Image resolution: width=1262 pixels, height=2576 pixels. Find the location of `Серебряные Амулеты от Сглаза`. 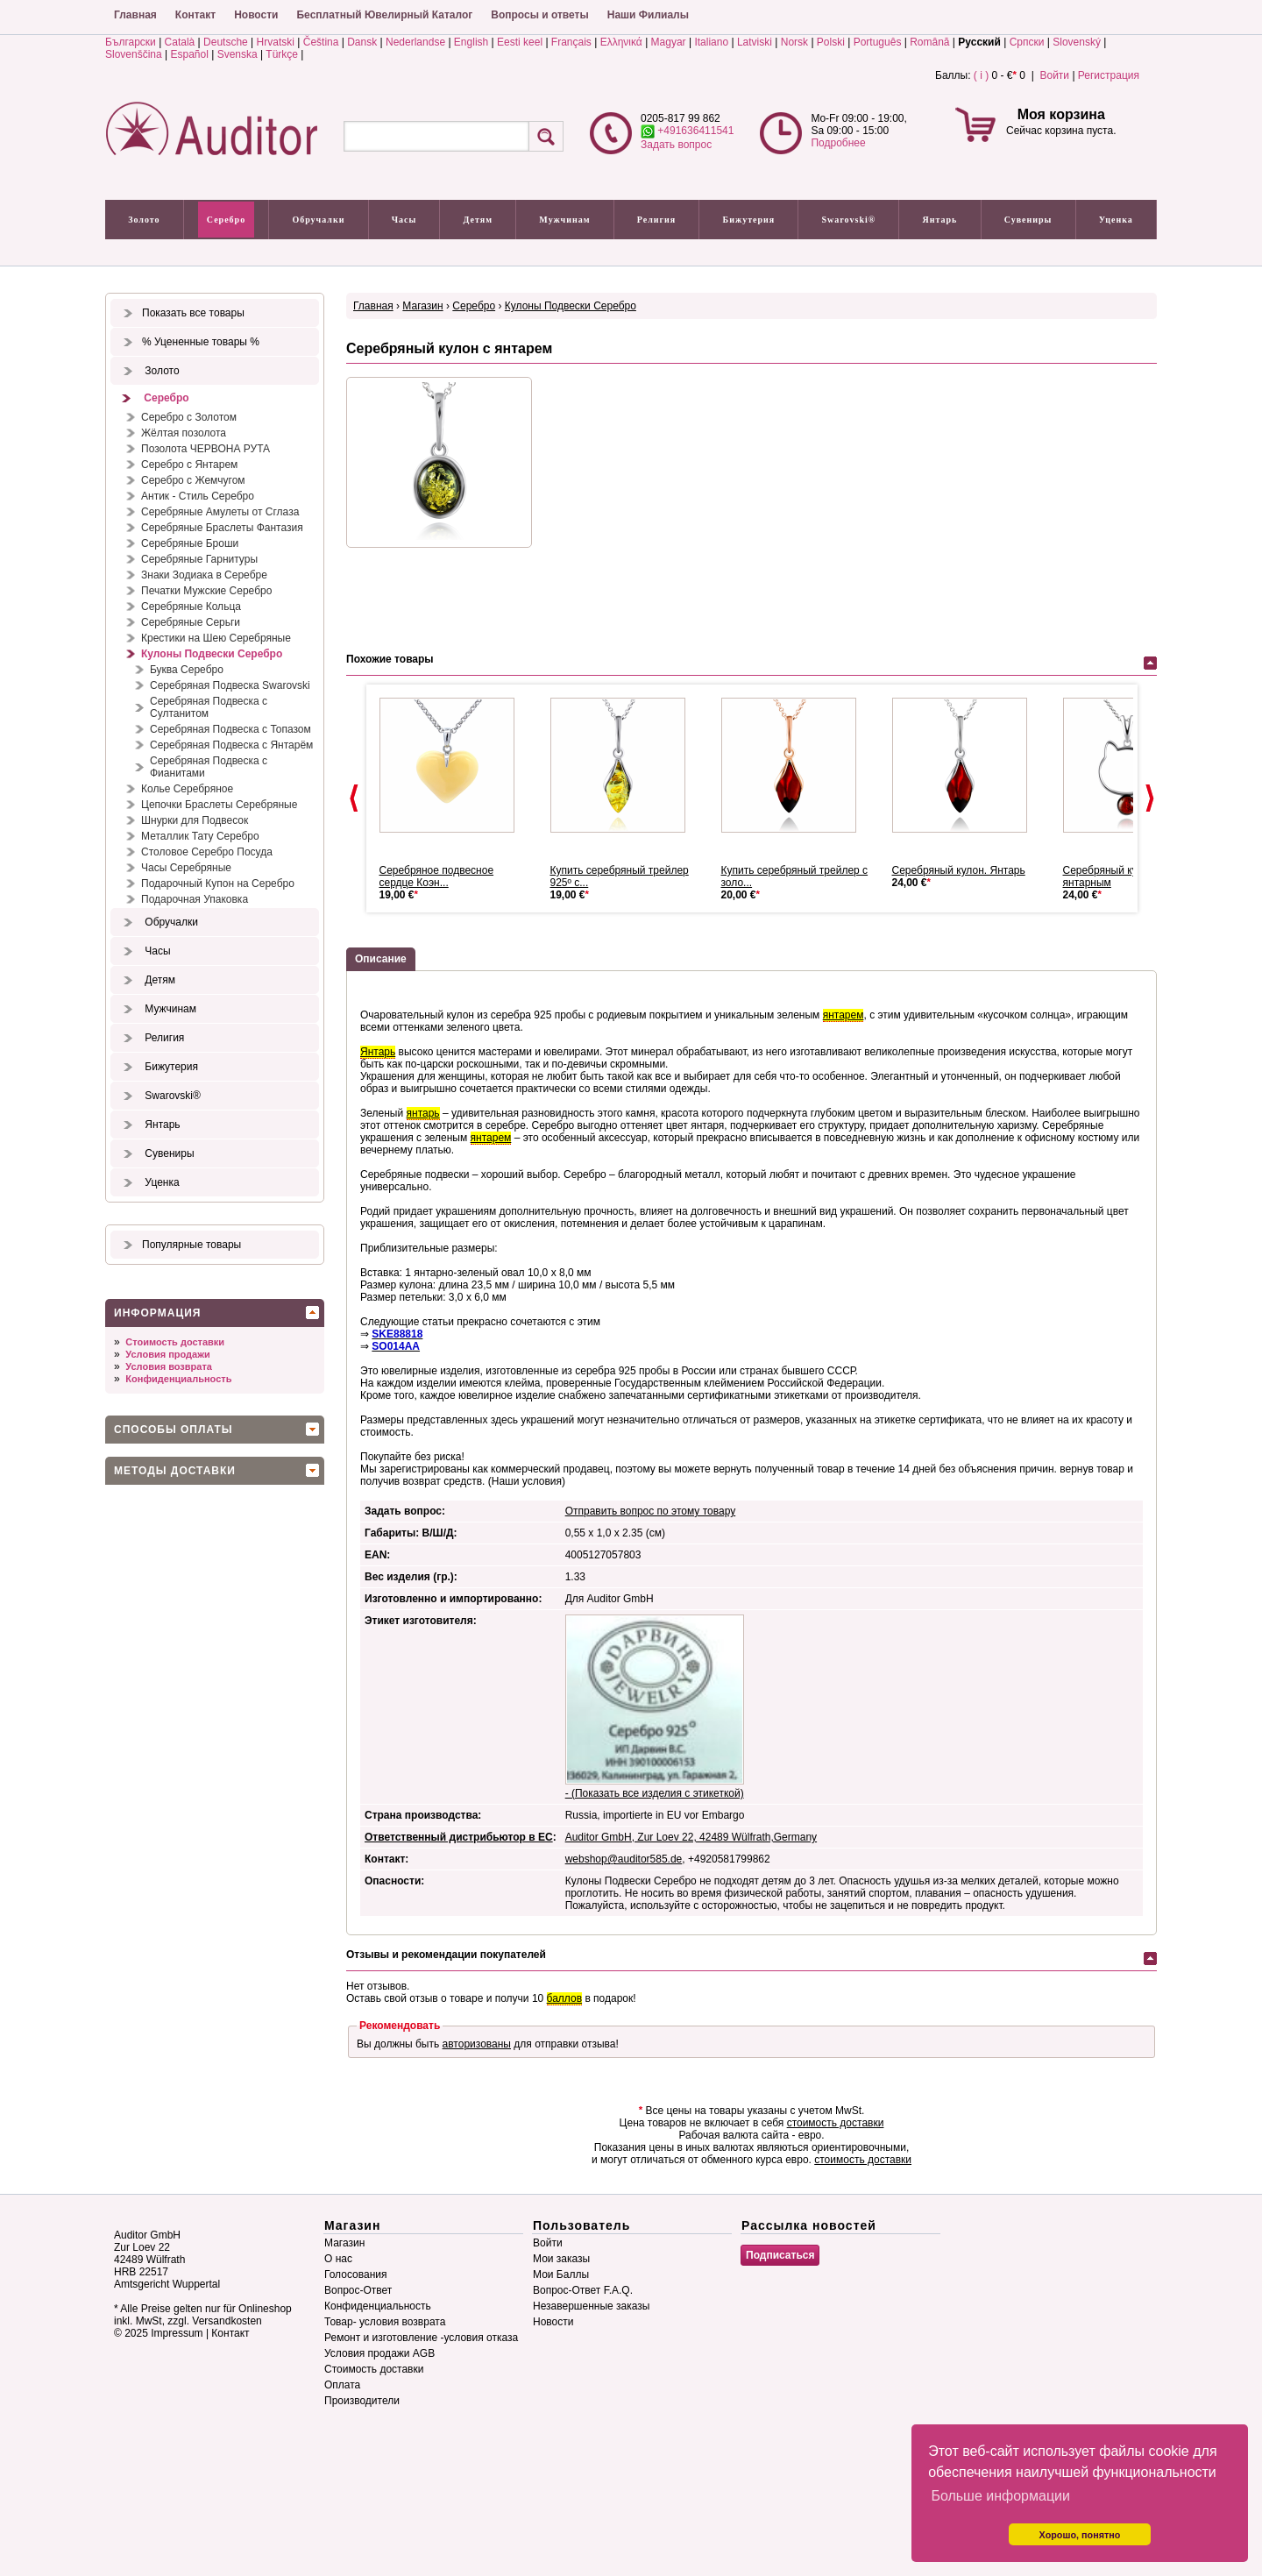

Серебряные Амулеты от Сглаза is located at coordinates (220, 512).